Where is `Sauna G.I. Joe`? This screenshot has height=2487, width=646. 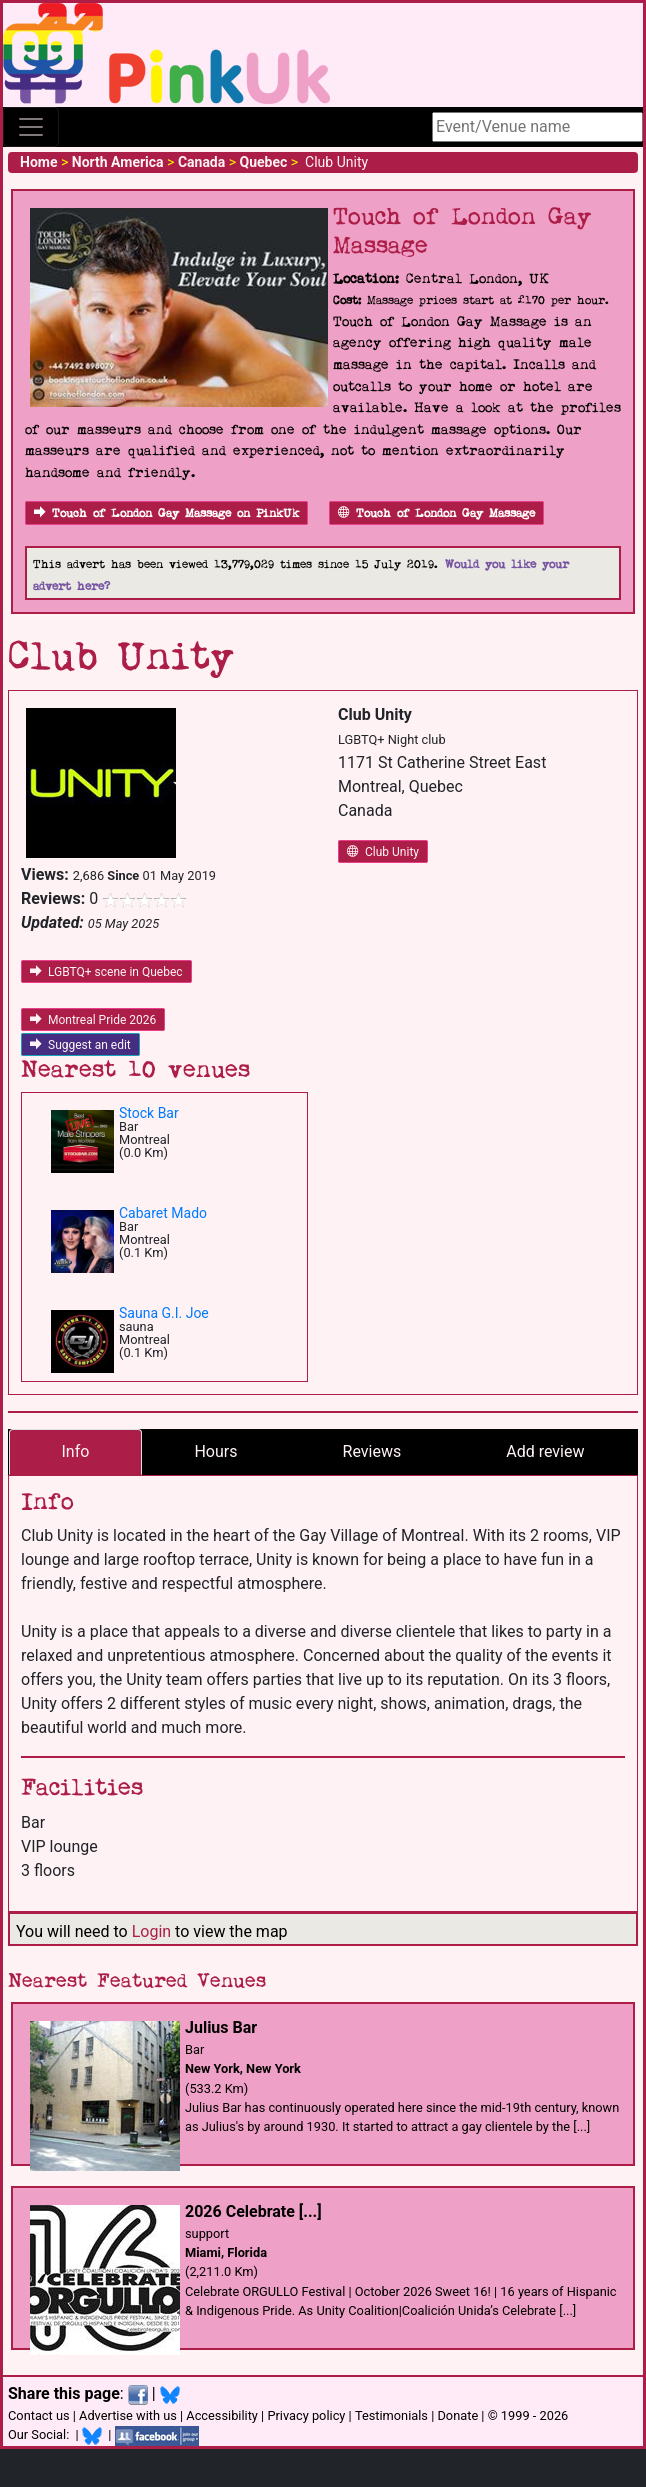 Sauna G.I. Joe is located at coordinates (164, 1313).